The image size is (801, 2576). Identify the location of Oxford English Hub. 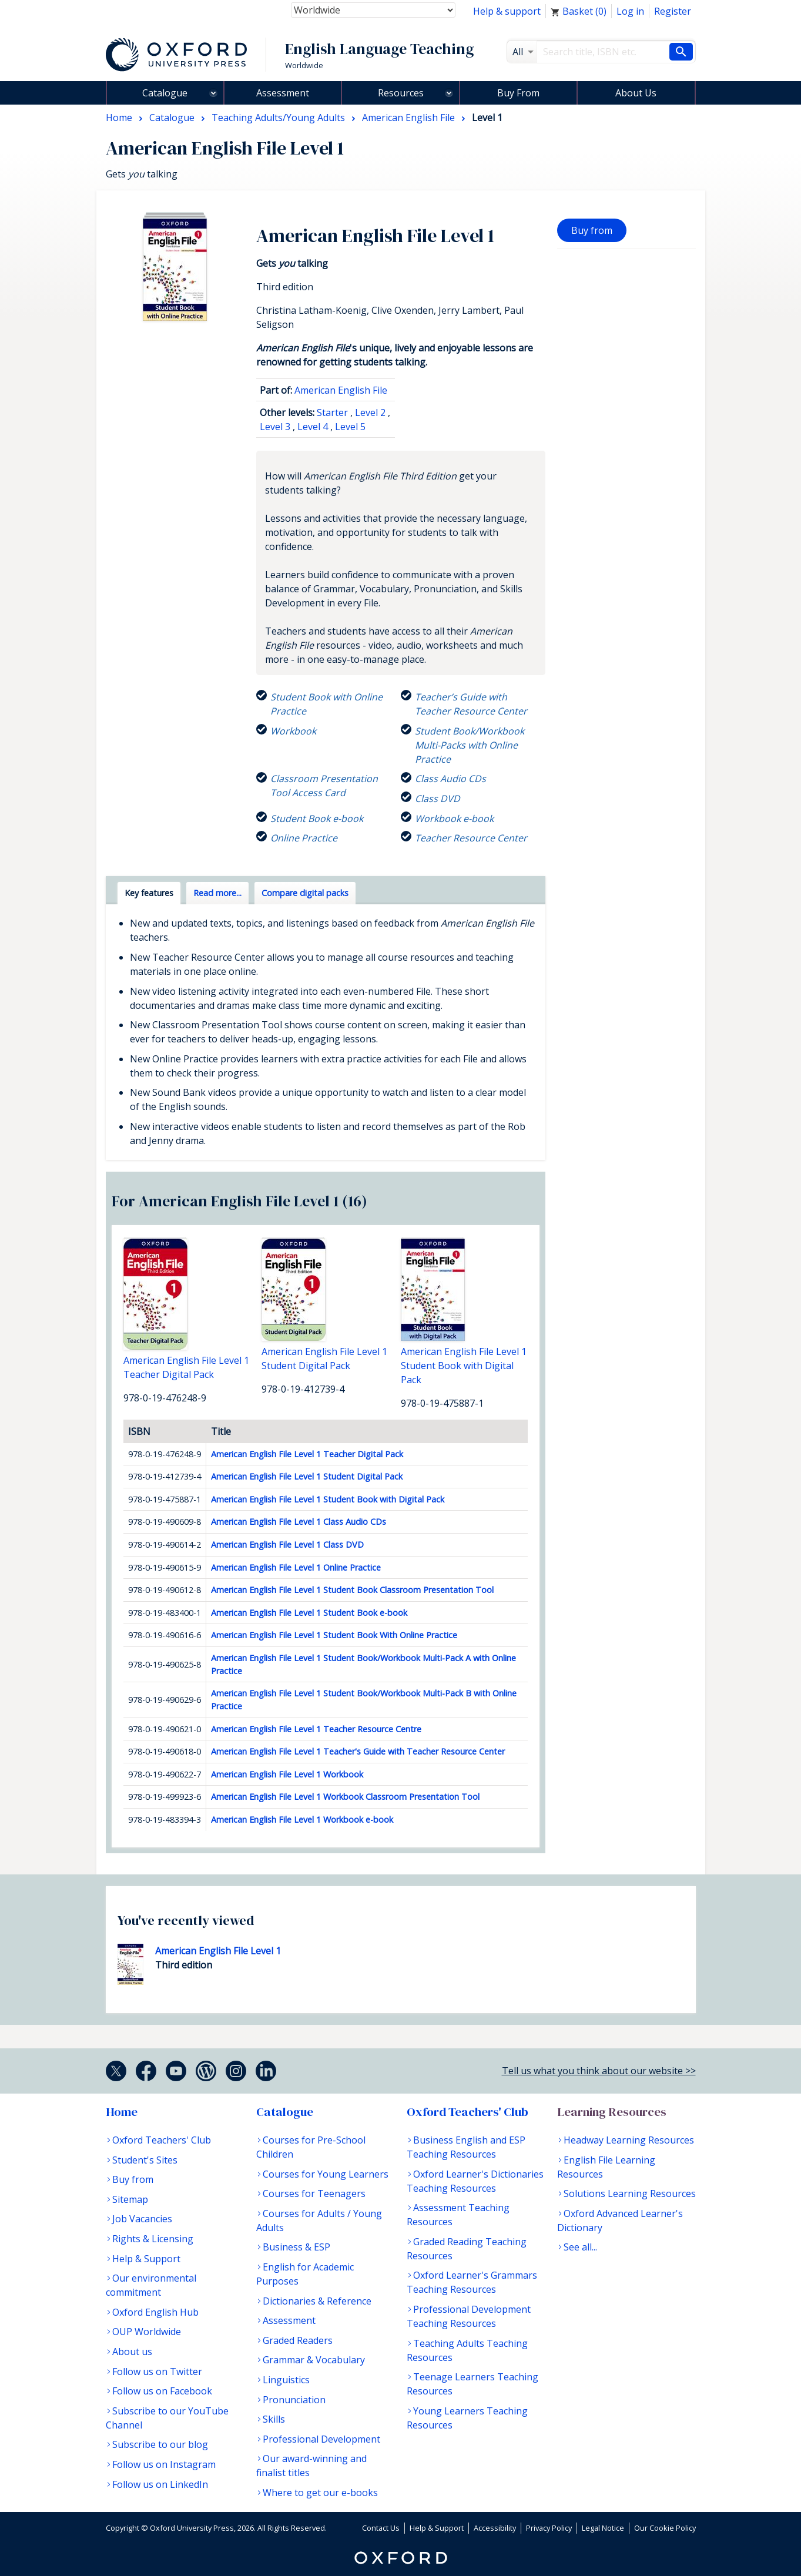
(155, 2312).